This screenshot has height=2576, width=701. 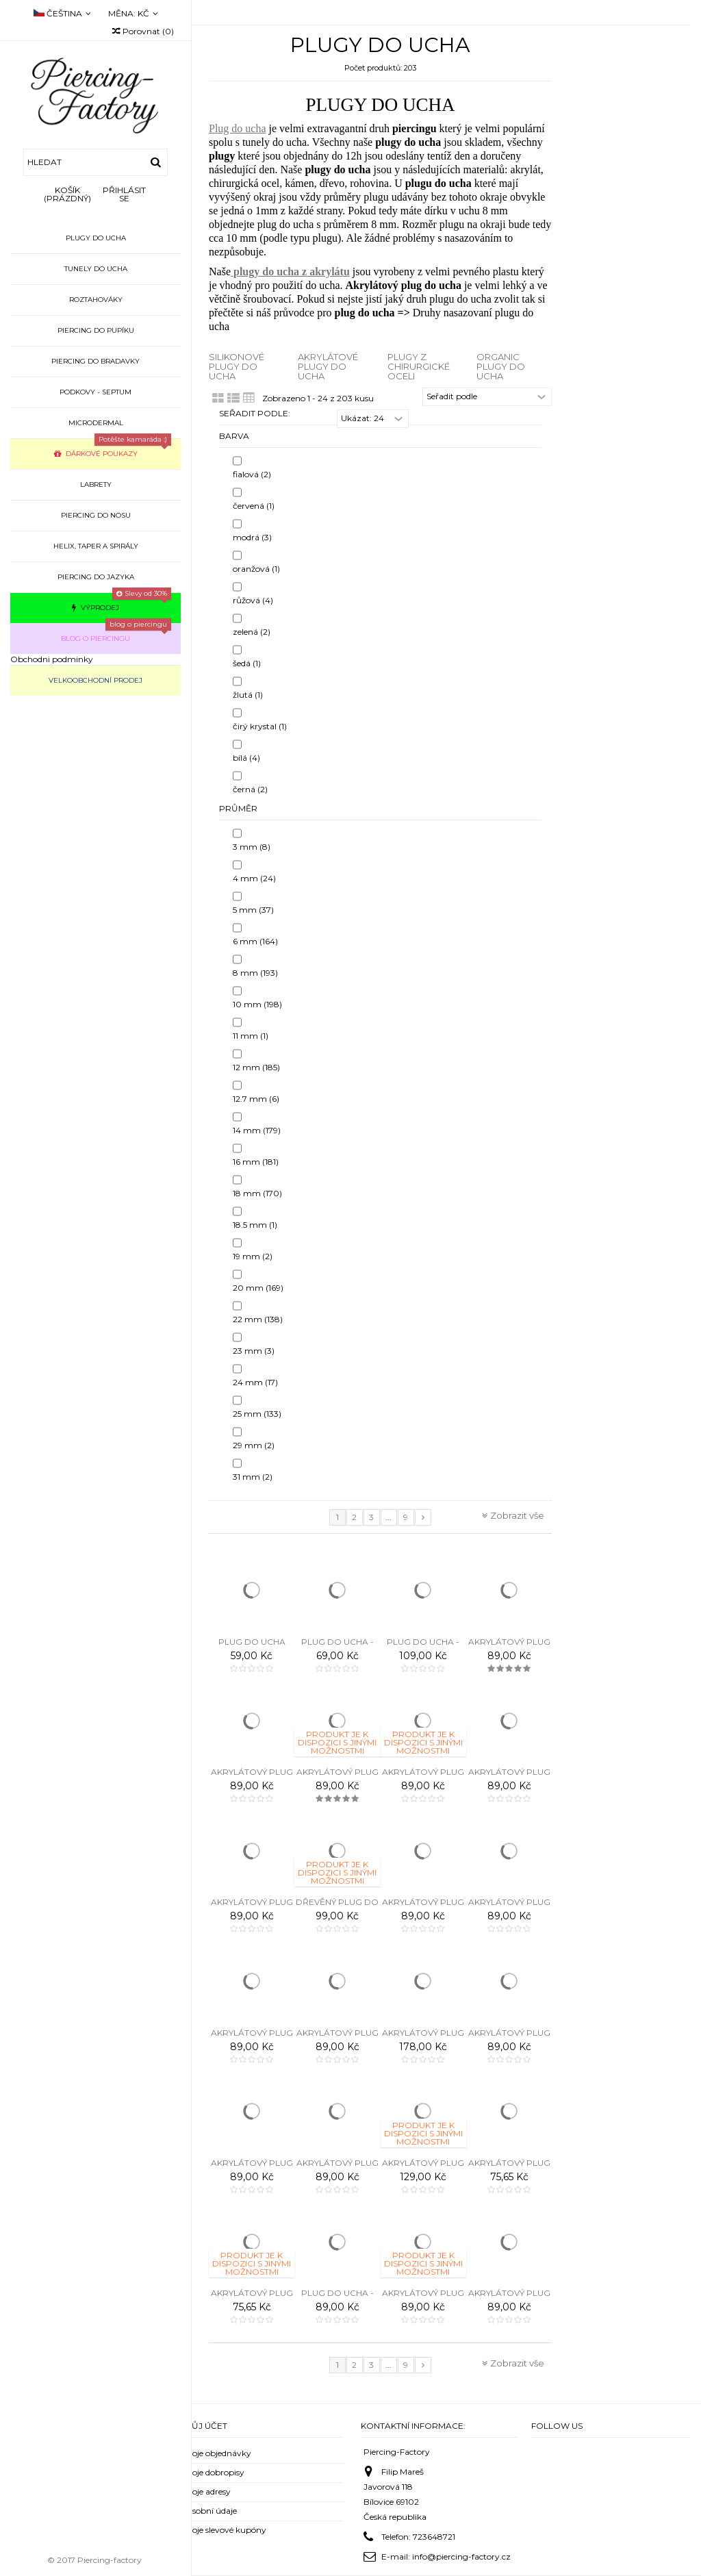 What do you see at coordinates (423, 2298) in the screenshot?
I see `Akrylátový plug do ucha - VÁŽKA` at bounding box center [423, 2298].